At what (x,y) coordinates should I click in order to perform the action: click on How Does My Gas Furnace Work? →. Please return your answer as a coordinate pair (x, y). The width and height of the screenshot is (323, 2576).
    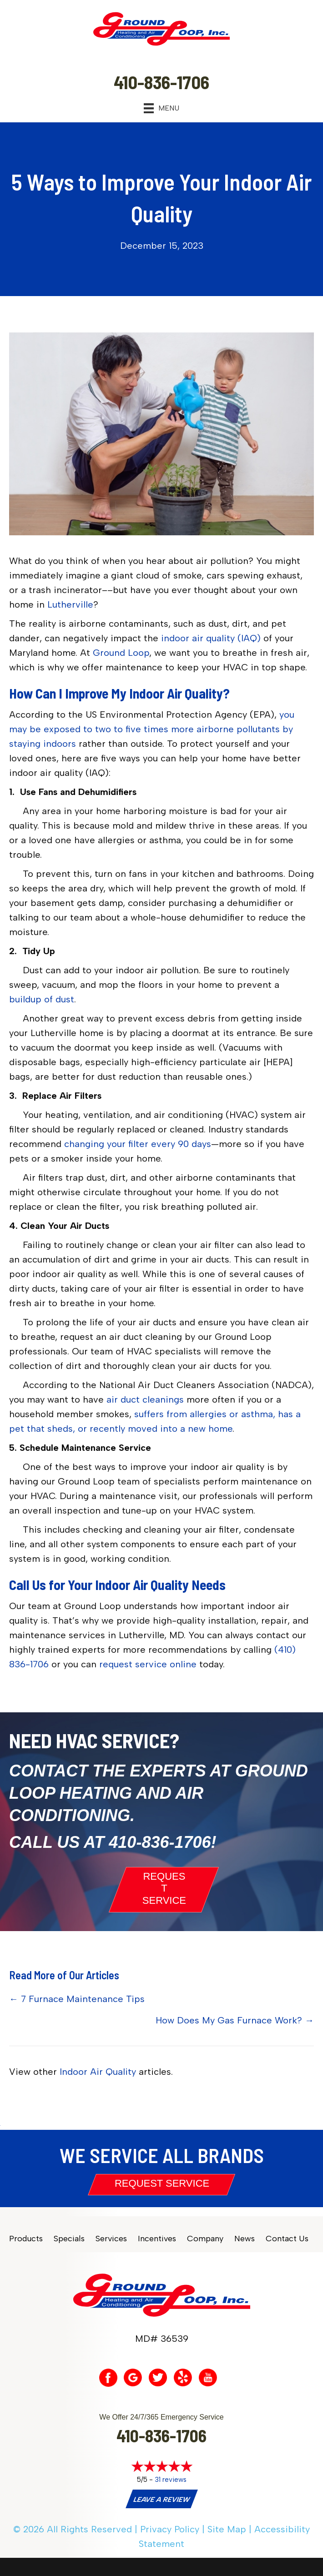
    Looking at the image, I should click on (235, 2020).